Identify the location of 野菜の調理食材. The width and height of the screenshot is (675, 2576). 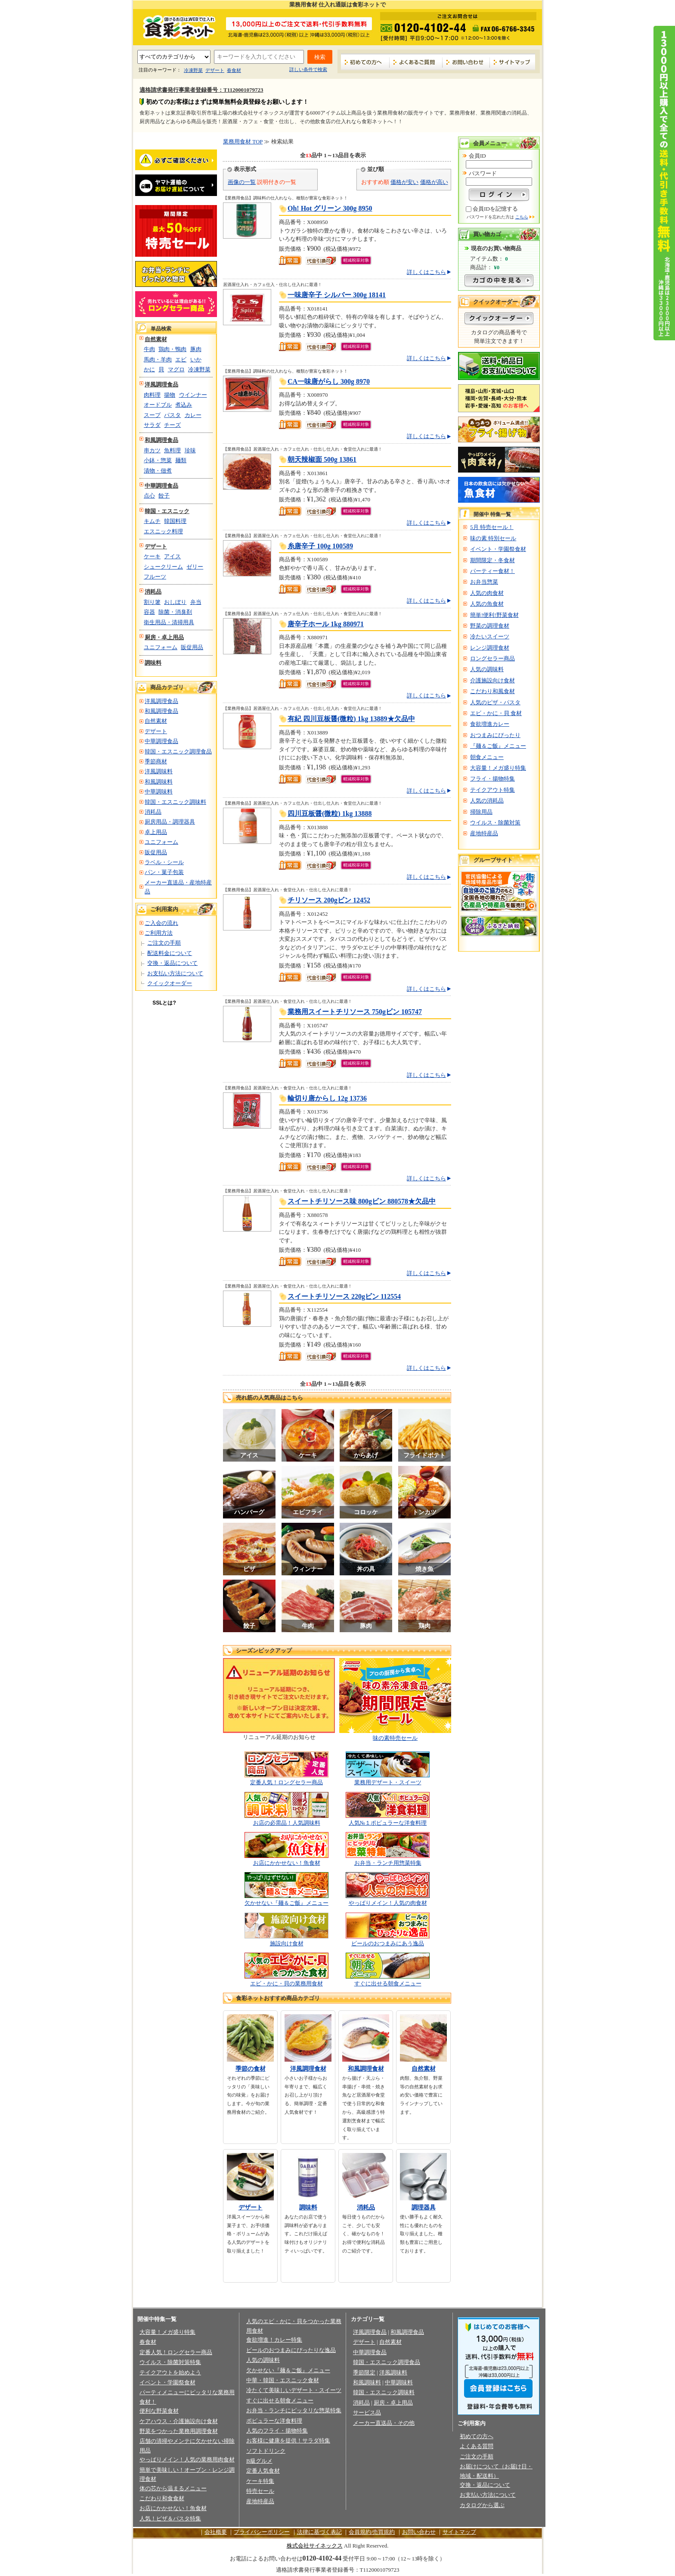
(489, 625).